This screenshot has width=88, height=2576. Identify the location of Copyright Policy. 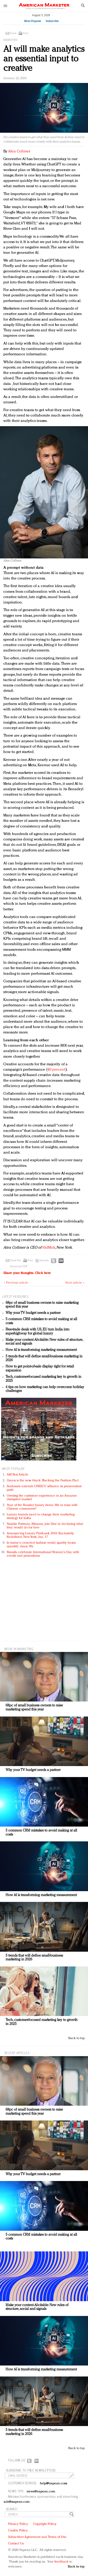
(44, 2524).